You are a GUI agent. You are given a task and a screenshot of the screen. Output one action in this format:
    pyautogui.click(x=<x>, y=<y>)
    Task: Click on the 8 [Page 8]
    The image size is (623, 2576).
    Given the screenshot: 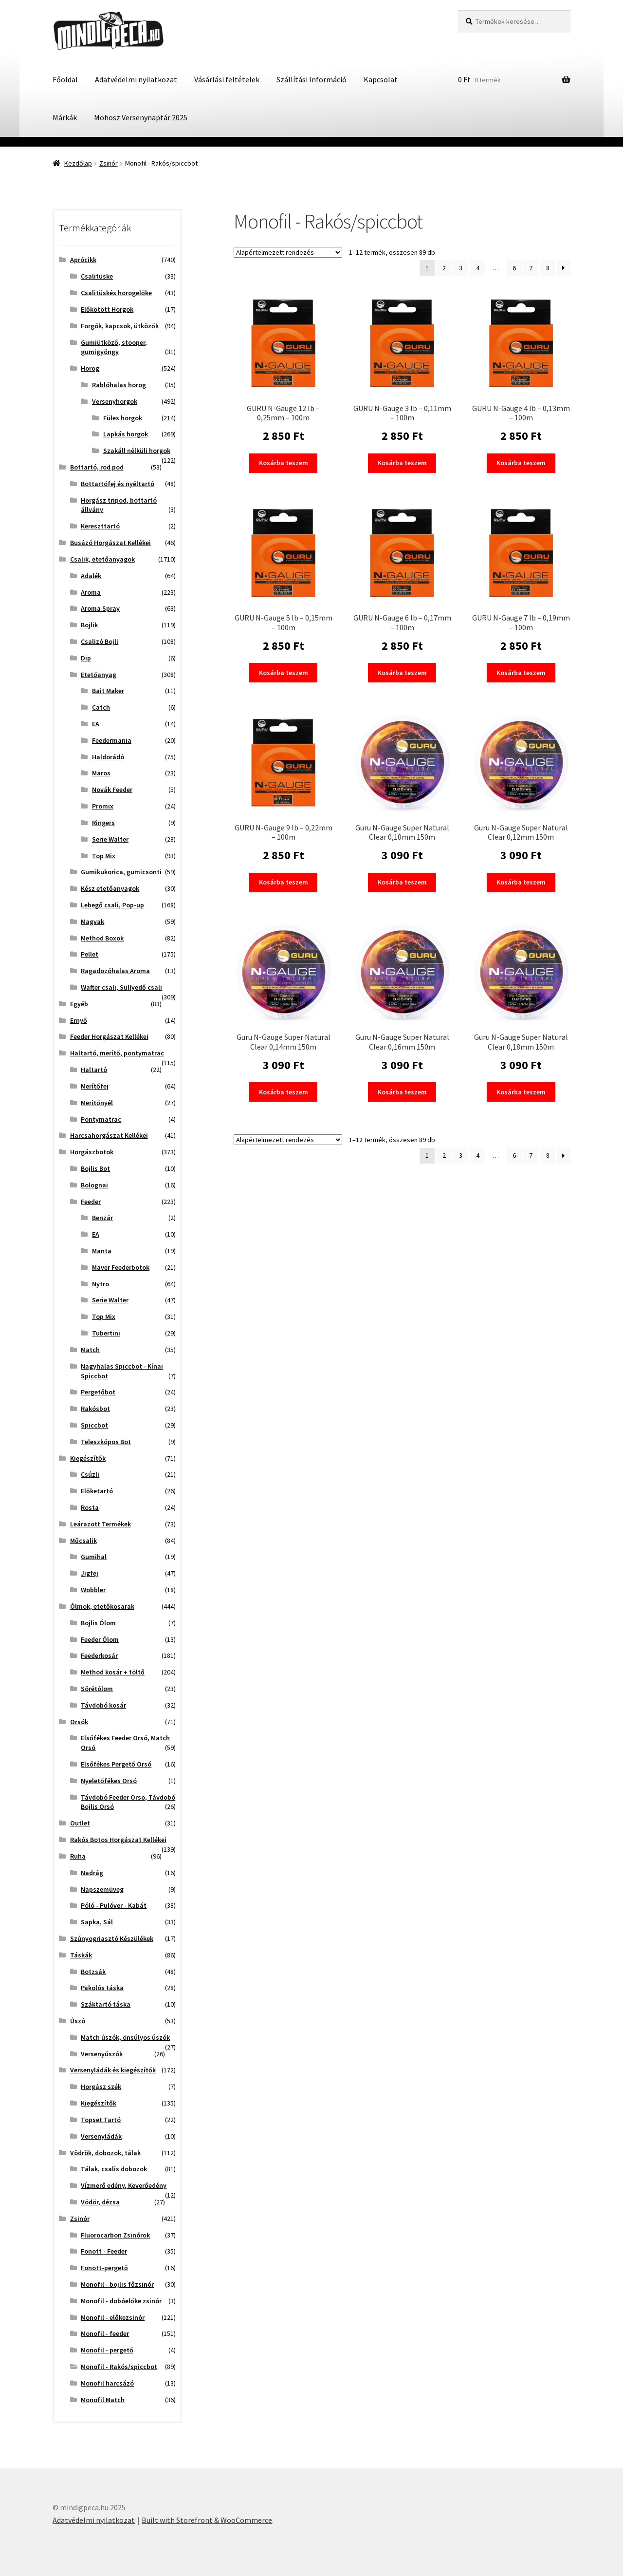 What is the action you would take?
    pyautogui.click(x=548, y=267)
    